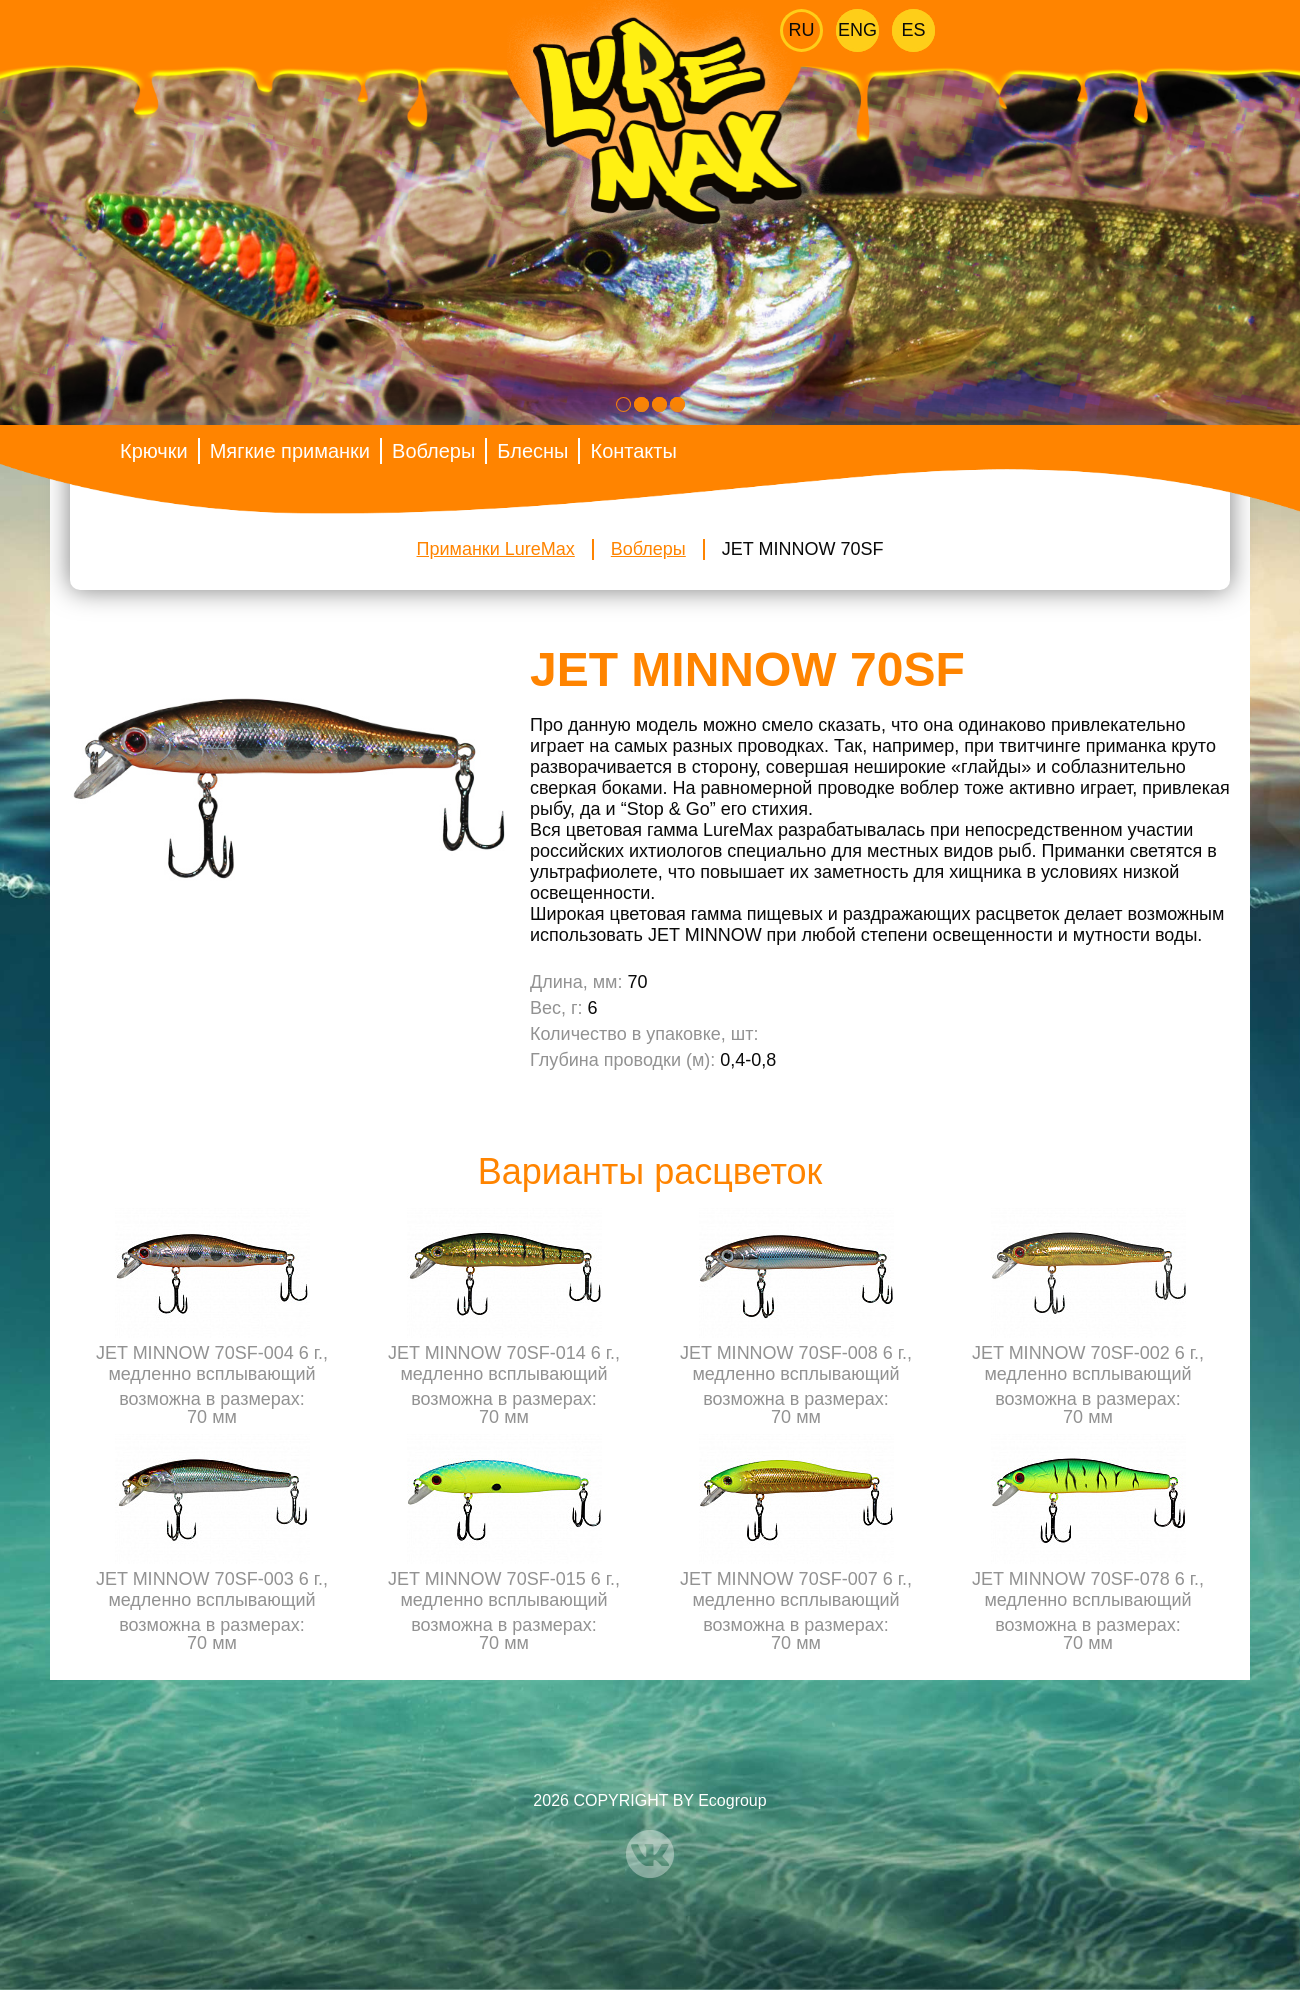  I want to click on Приманки LureMax, so click(496, 549).